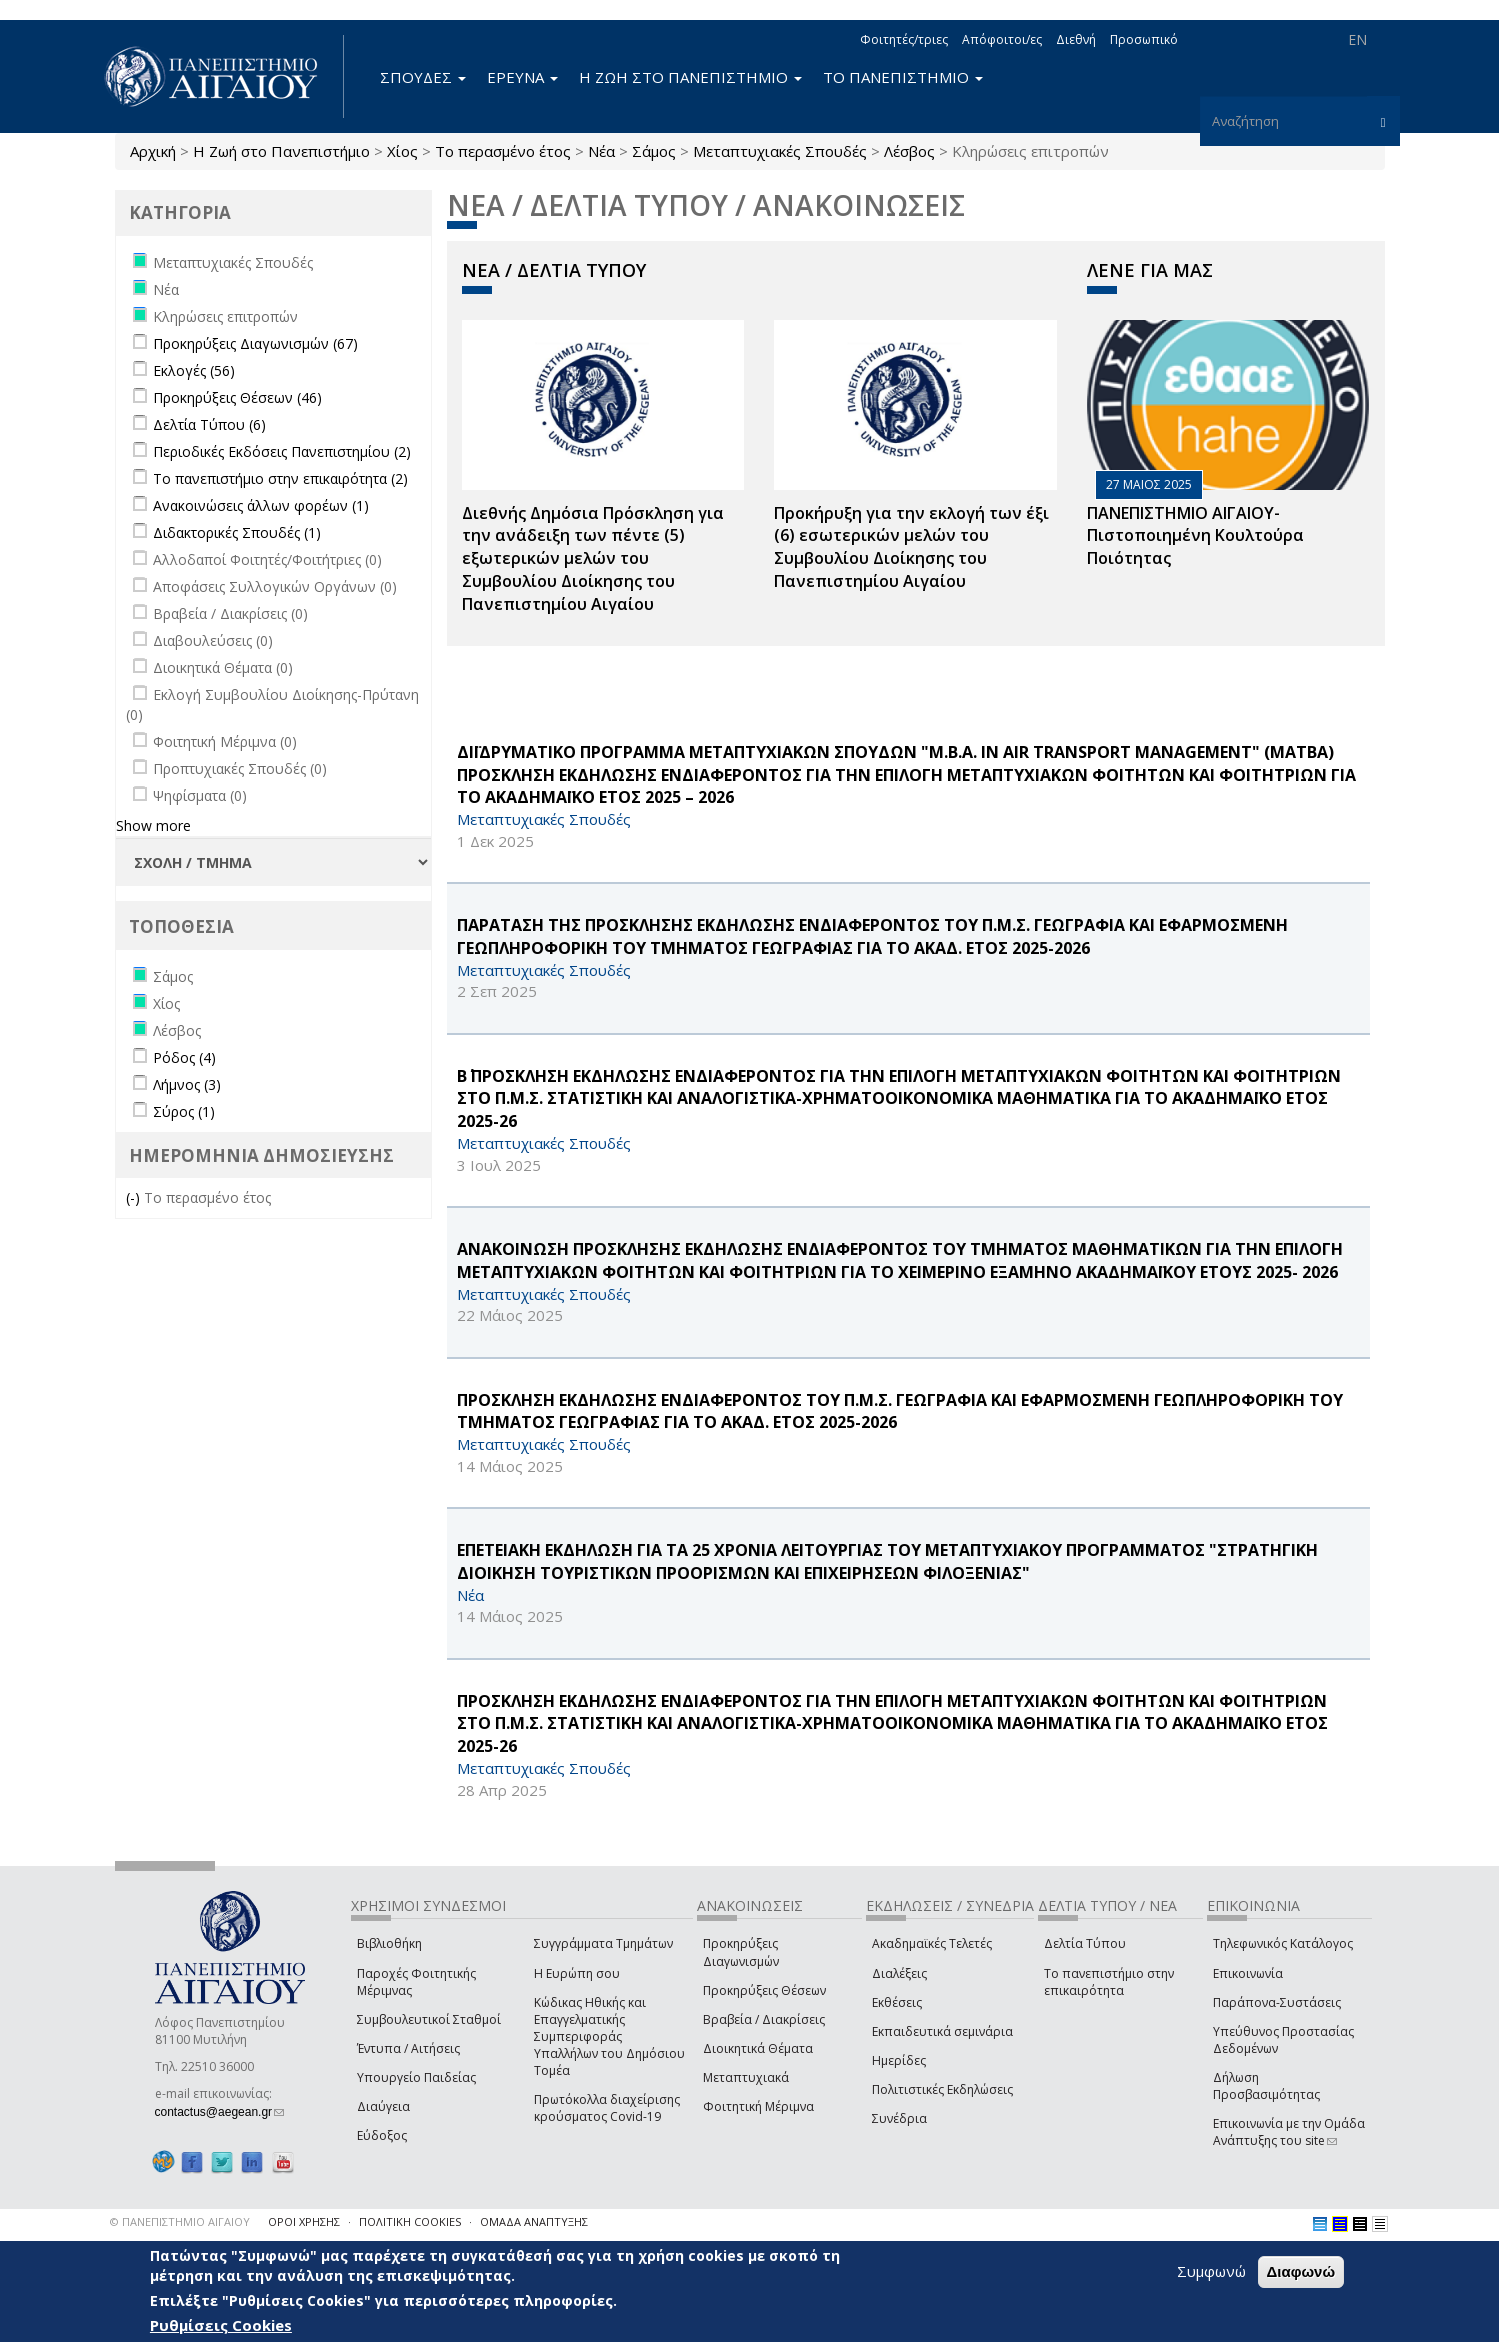 The image size is (1499, 2342). I want to click on Διεθνή, so click(1076, 39).